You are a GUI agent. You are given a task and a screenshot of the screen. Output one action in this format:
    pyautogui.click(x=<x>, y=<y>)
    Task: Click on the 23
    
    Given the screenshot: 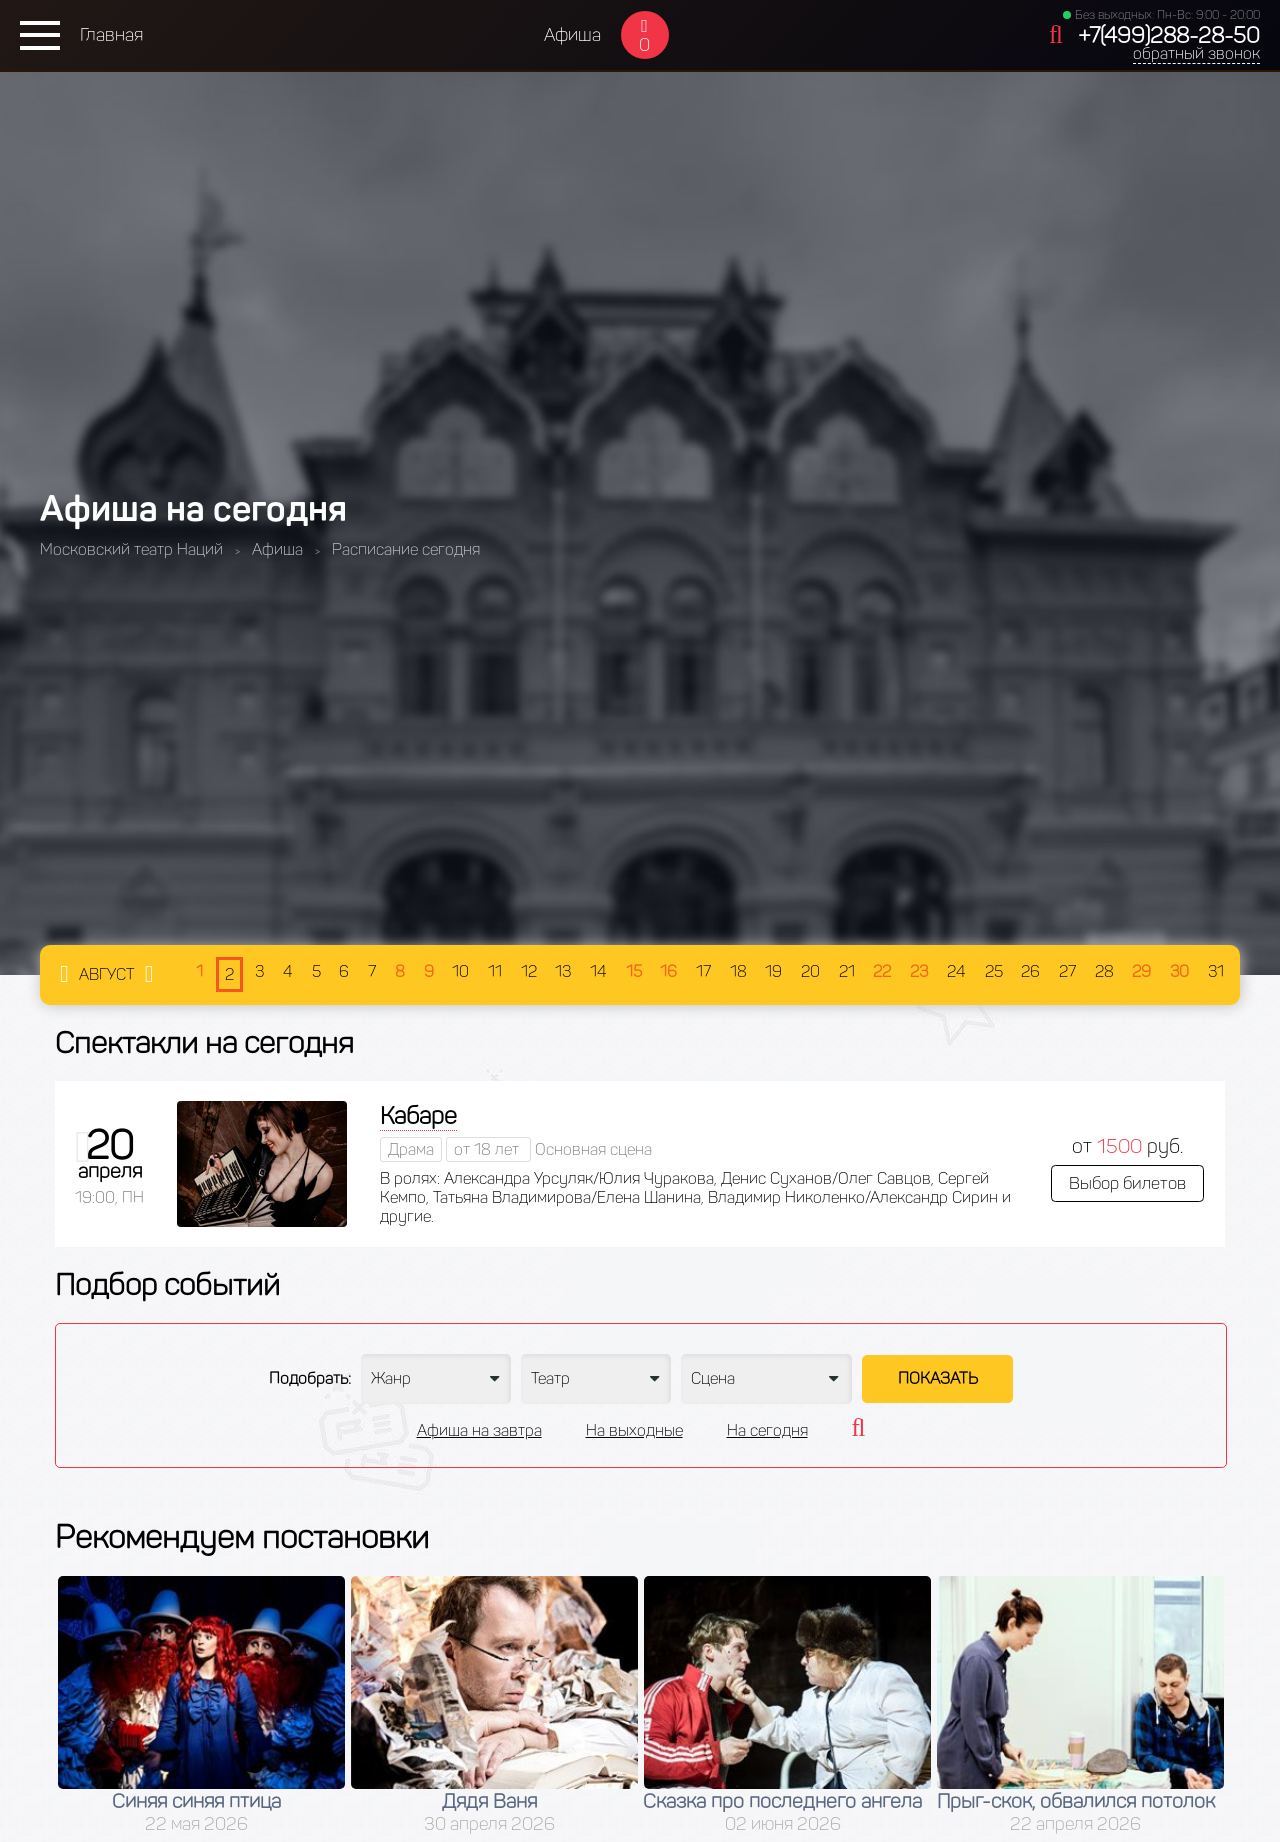 What is the action you would take?
    pyautogui.click(x=919, y=971)
    